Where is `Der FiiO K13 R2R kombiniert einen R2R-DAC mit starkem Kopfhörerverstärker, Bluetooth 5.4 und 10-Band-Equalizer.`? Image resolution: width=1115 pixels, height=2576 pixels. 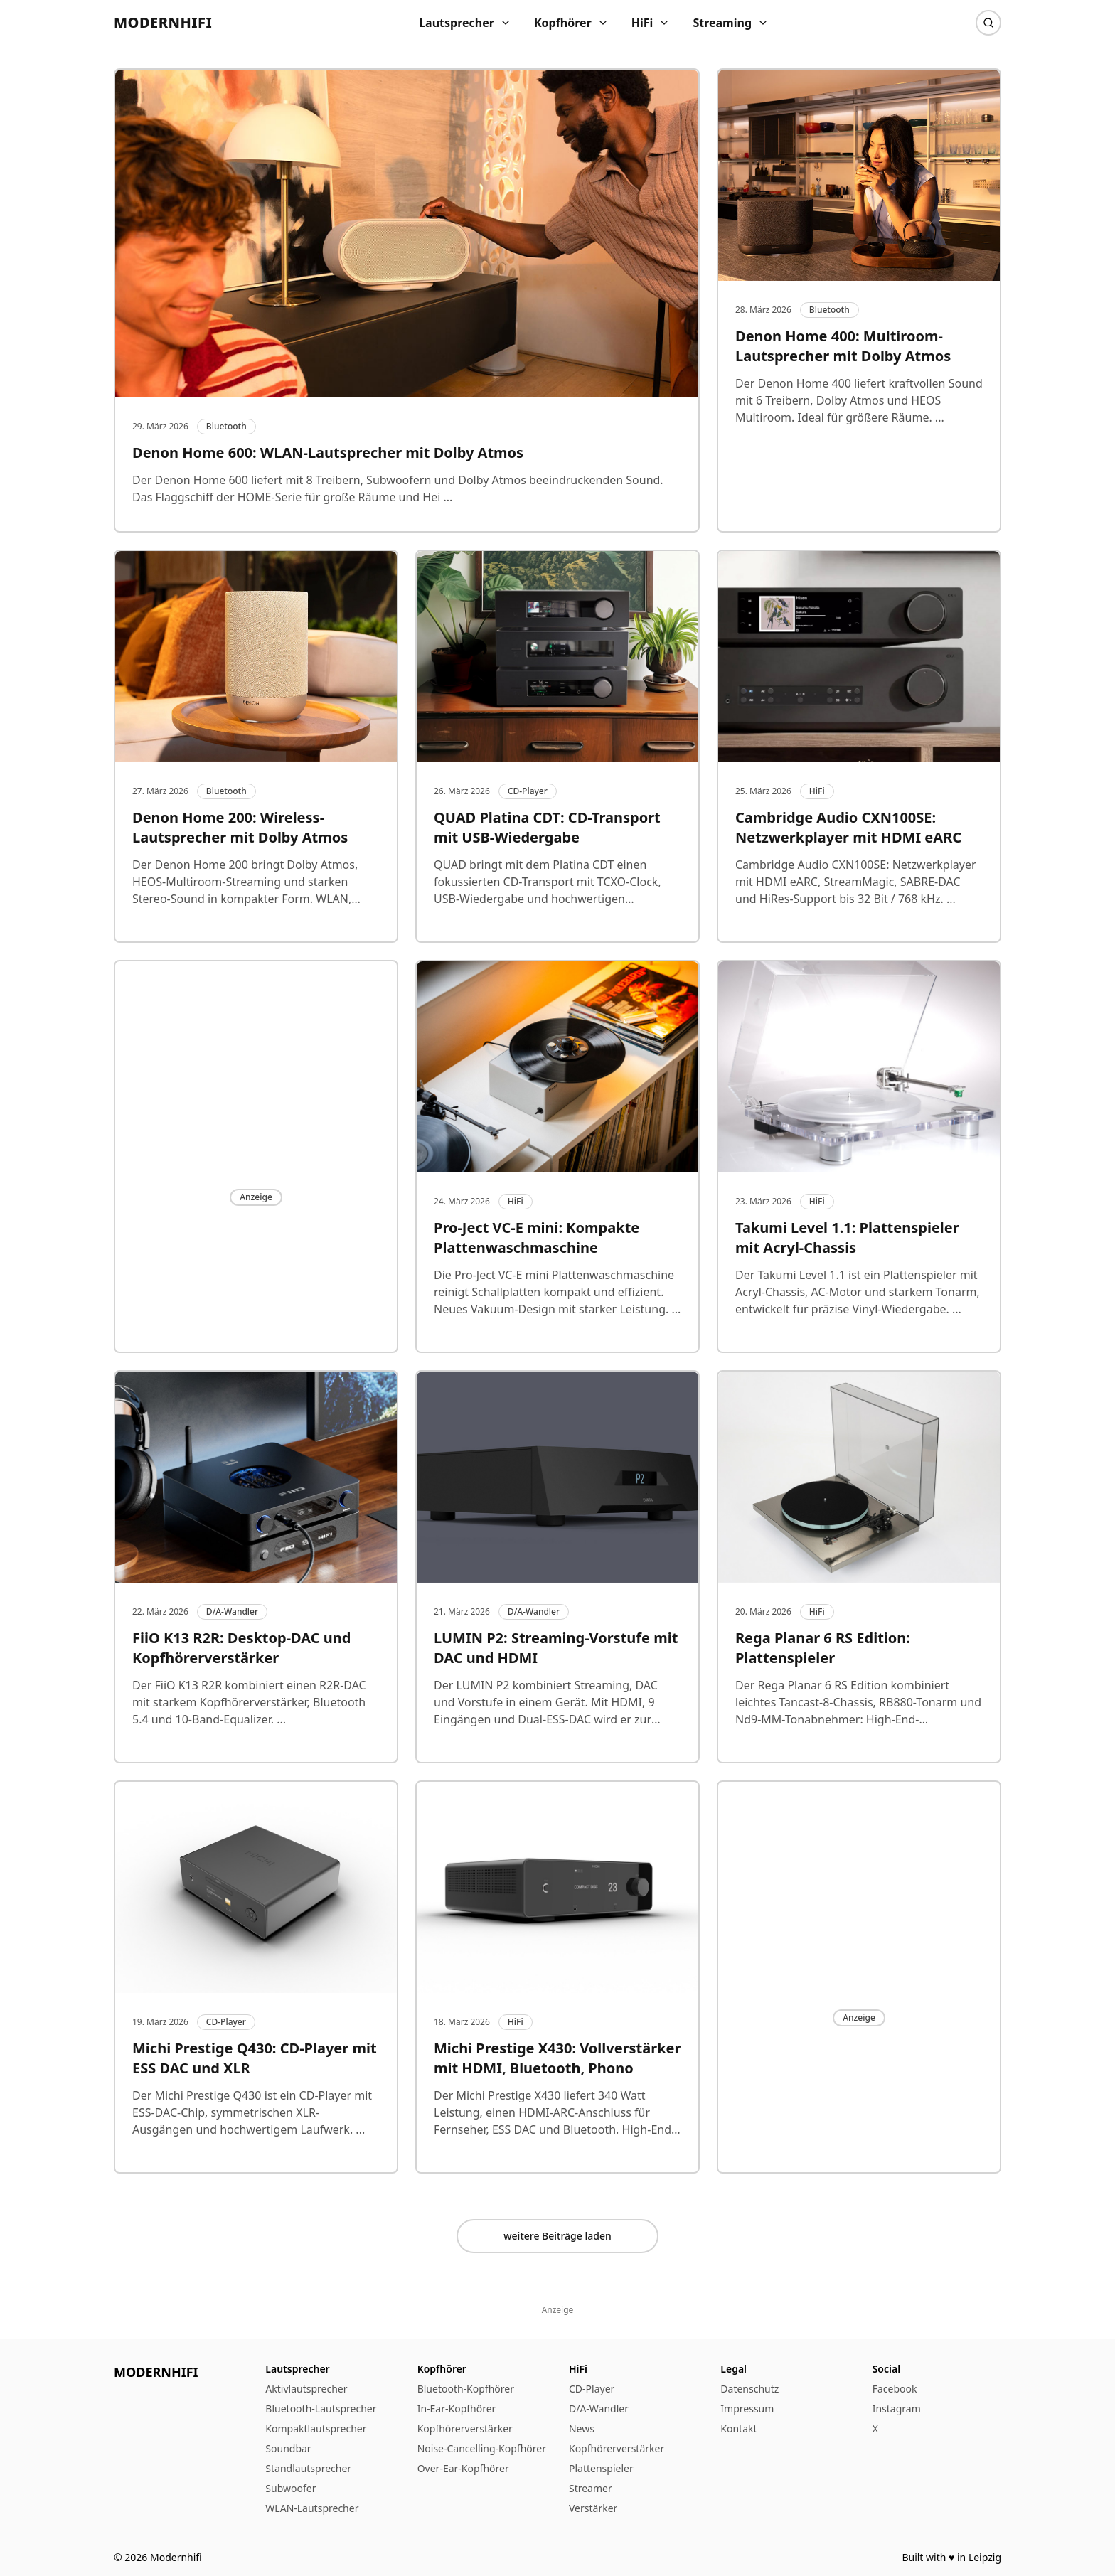
Der FiiO K13 R2R kombiniert einen R2R-DAC mit starkem Kopfhörerverstärker, Bluetooth 5.4 und 10-Band-Equalizer. is located at coordinates (249, 1702).